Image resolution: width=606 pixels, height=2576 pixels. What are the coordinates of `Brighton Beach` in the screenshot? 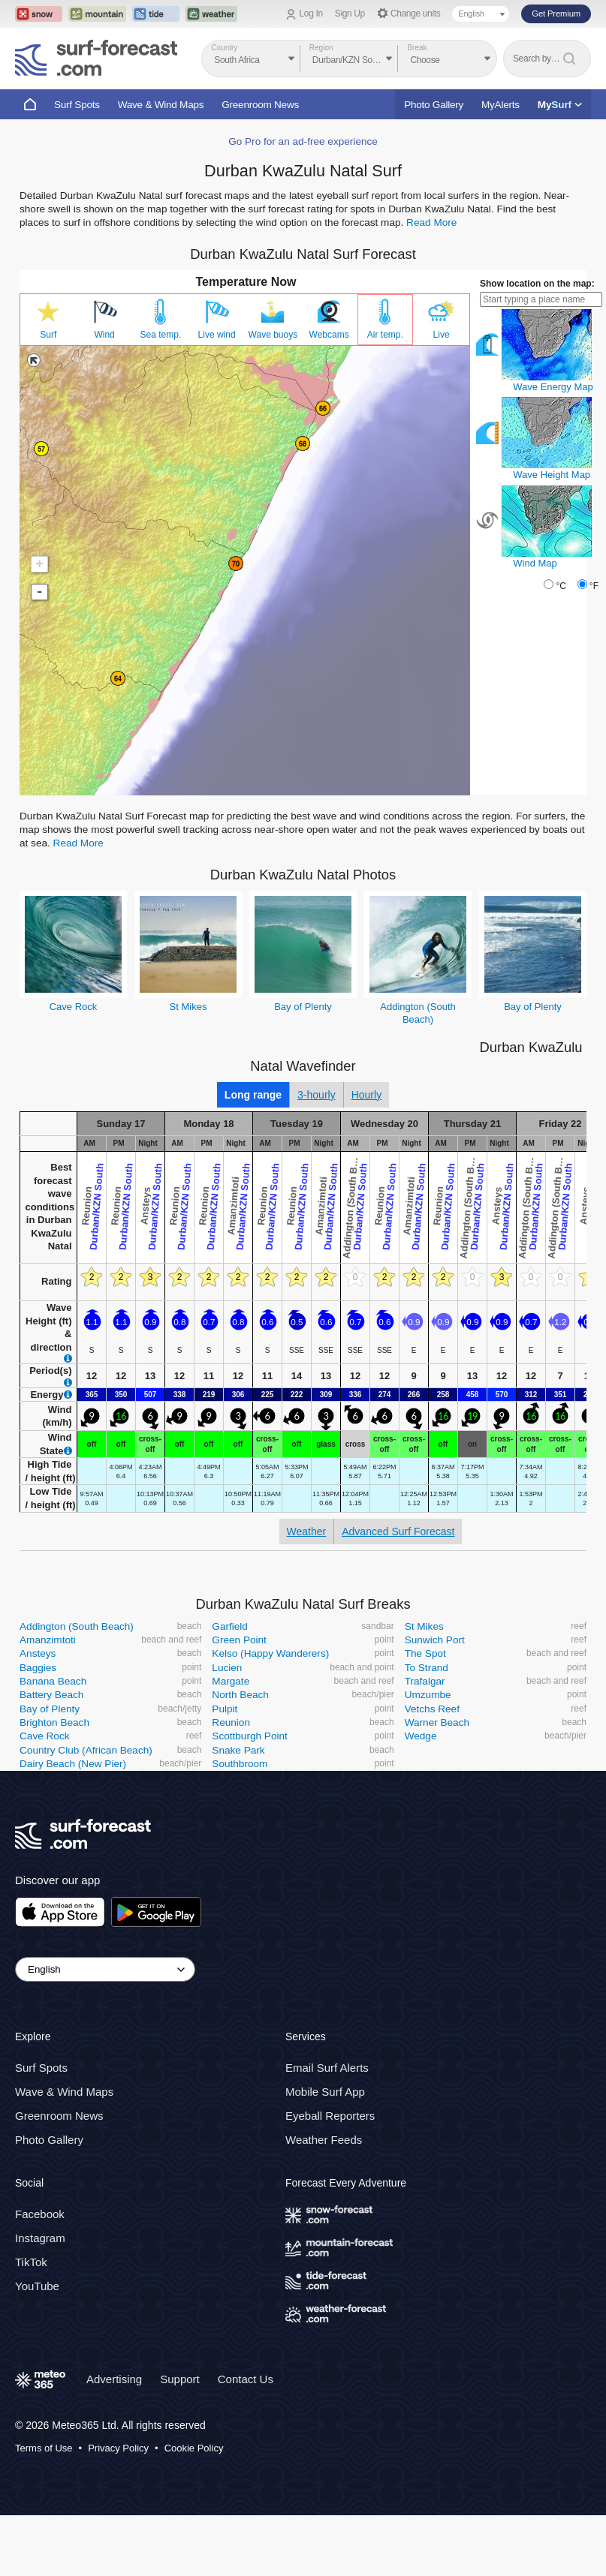 It's located at (54, 1722).